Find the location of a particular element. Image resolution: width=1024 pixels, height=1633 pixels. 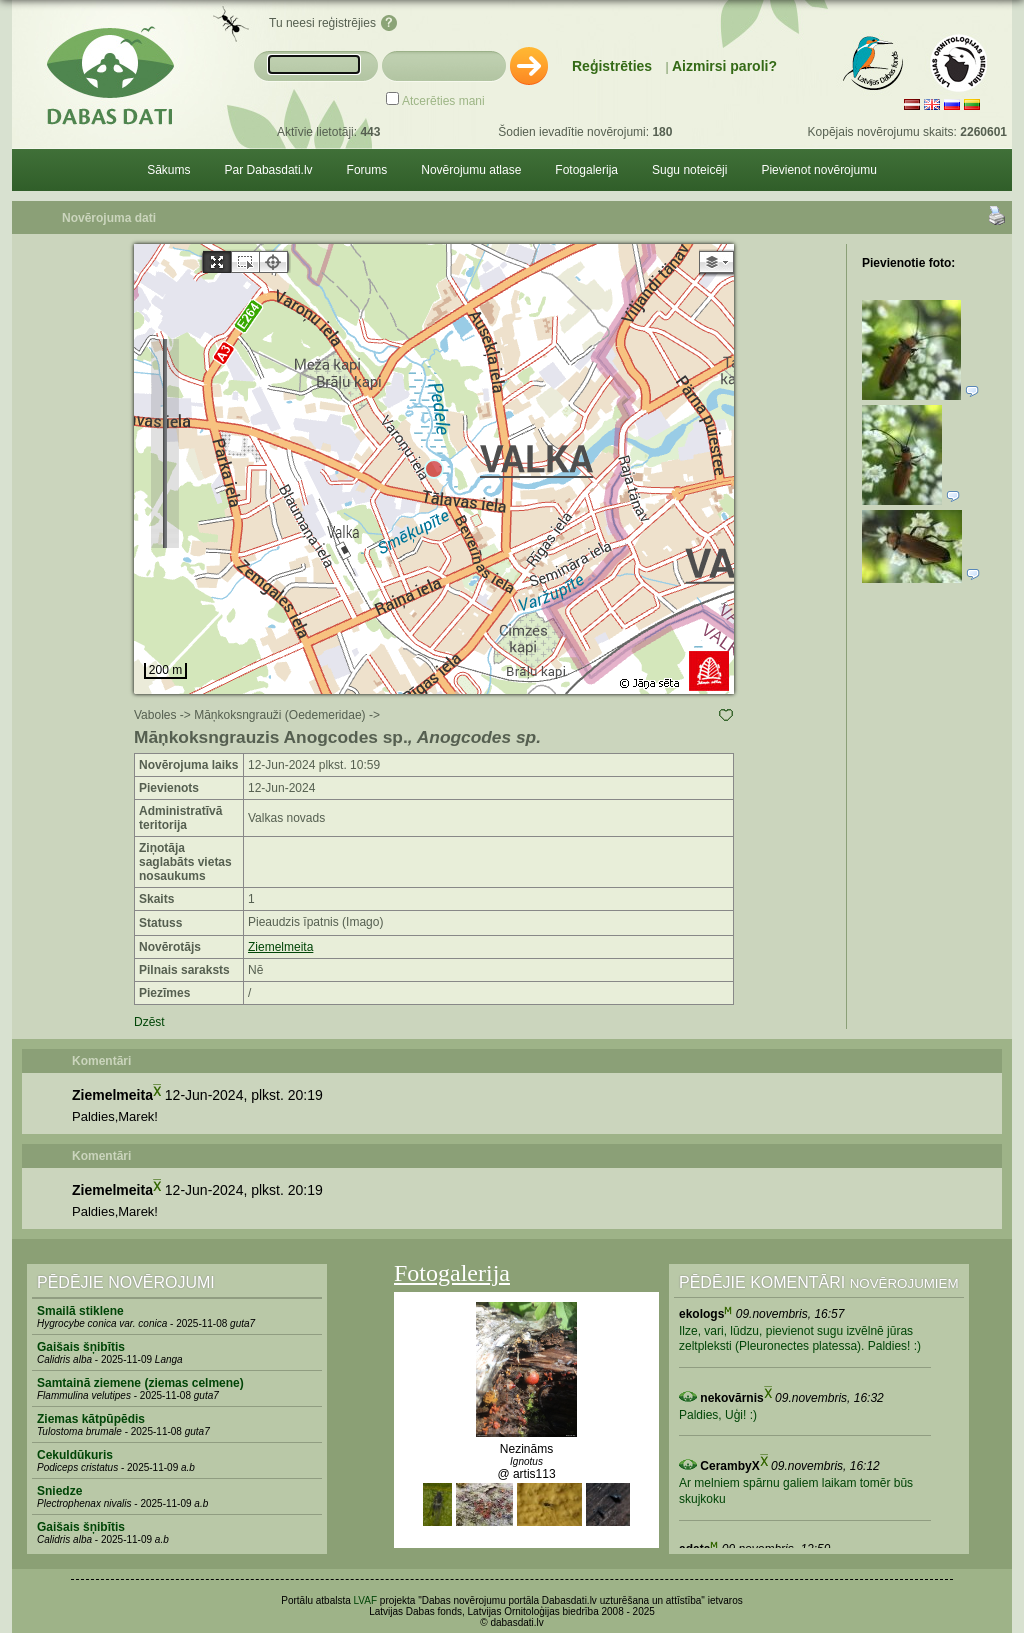

Ziemelmeita is located at coordinates (280, 947).